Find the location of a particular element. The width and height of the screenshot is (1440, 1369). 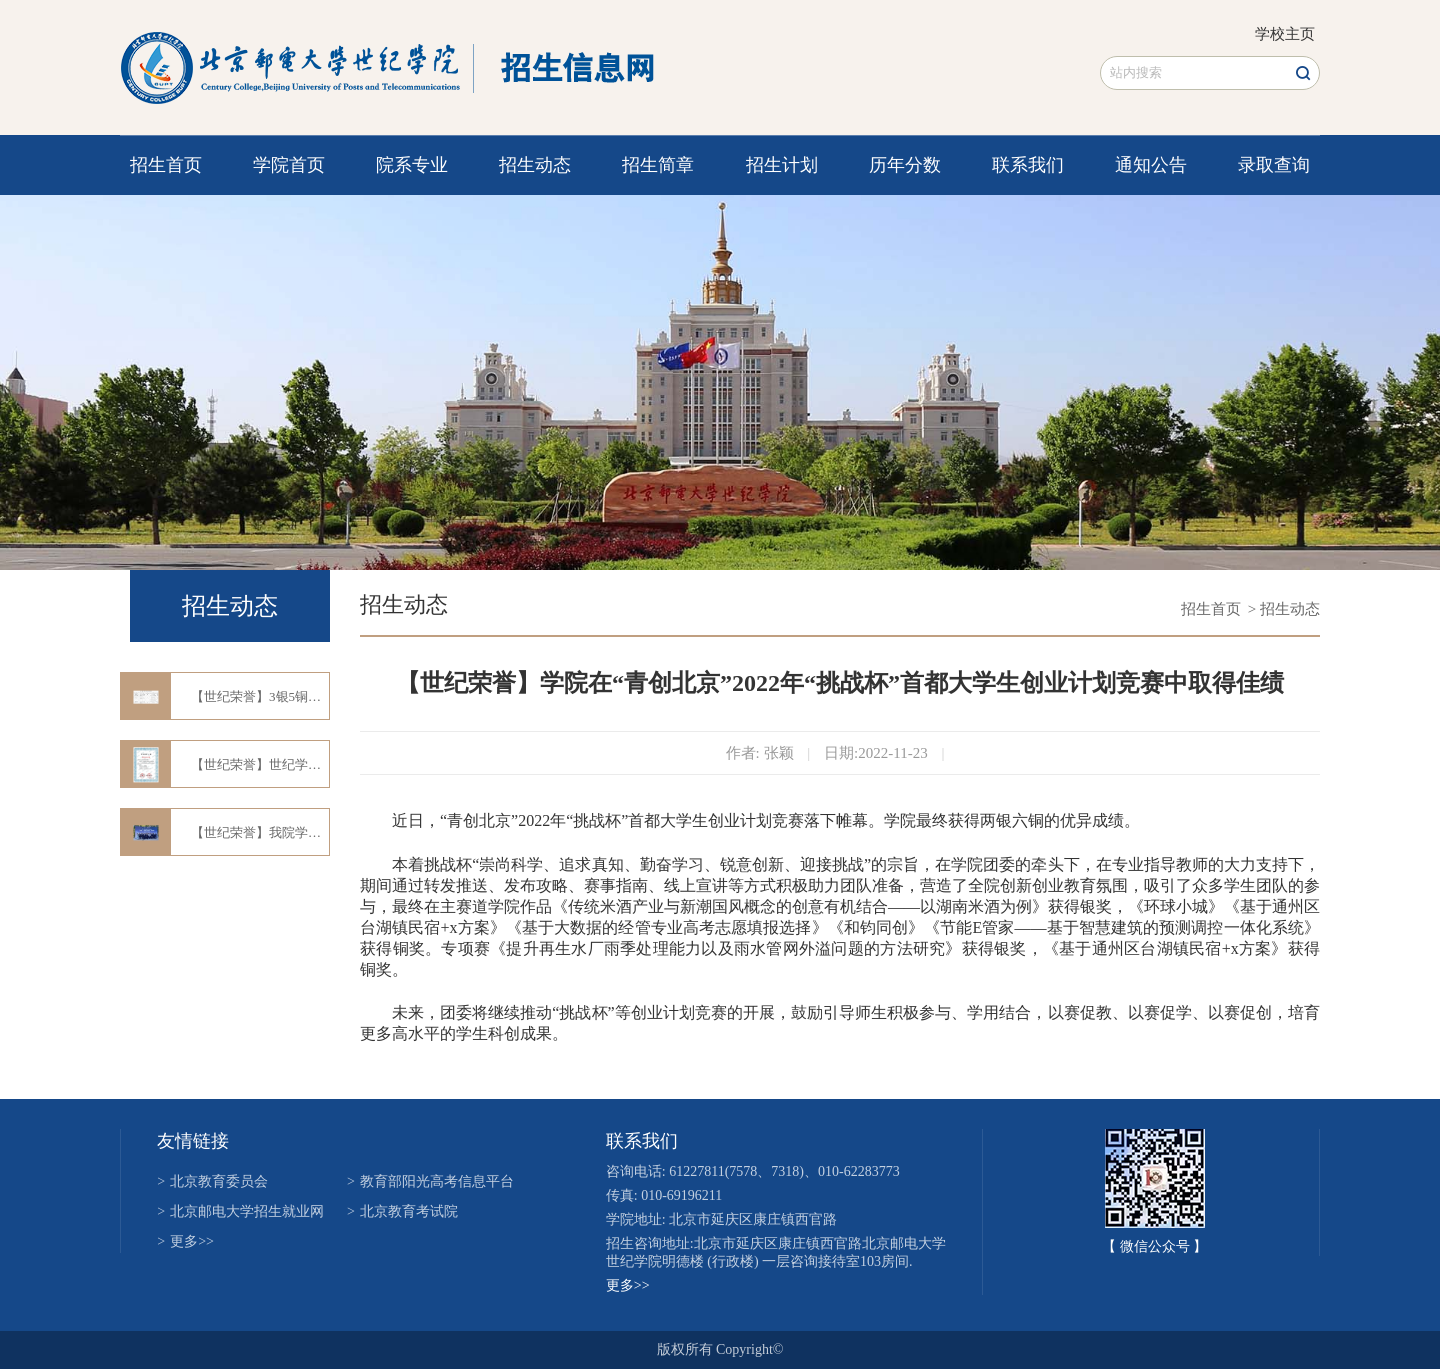

历年分数 is located at coordinates (905, 165).